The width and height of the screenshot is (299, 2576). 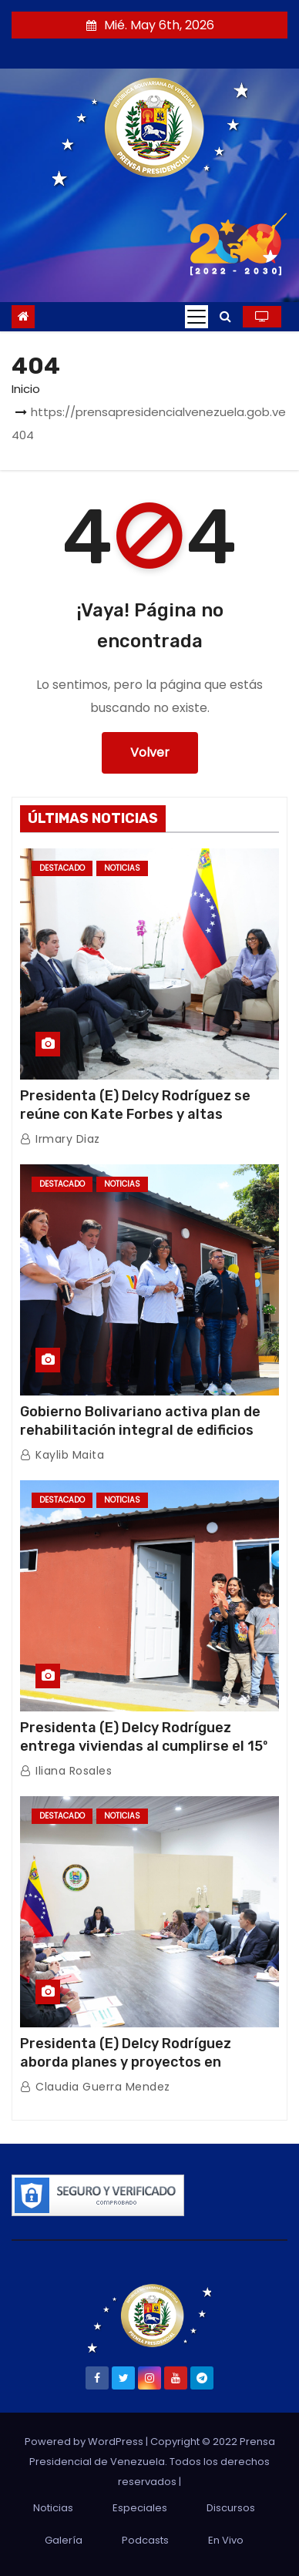 I want to click on Podcasts, so click(x=145, y=2540).